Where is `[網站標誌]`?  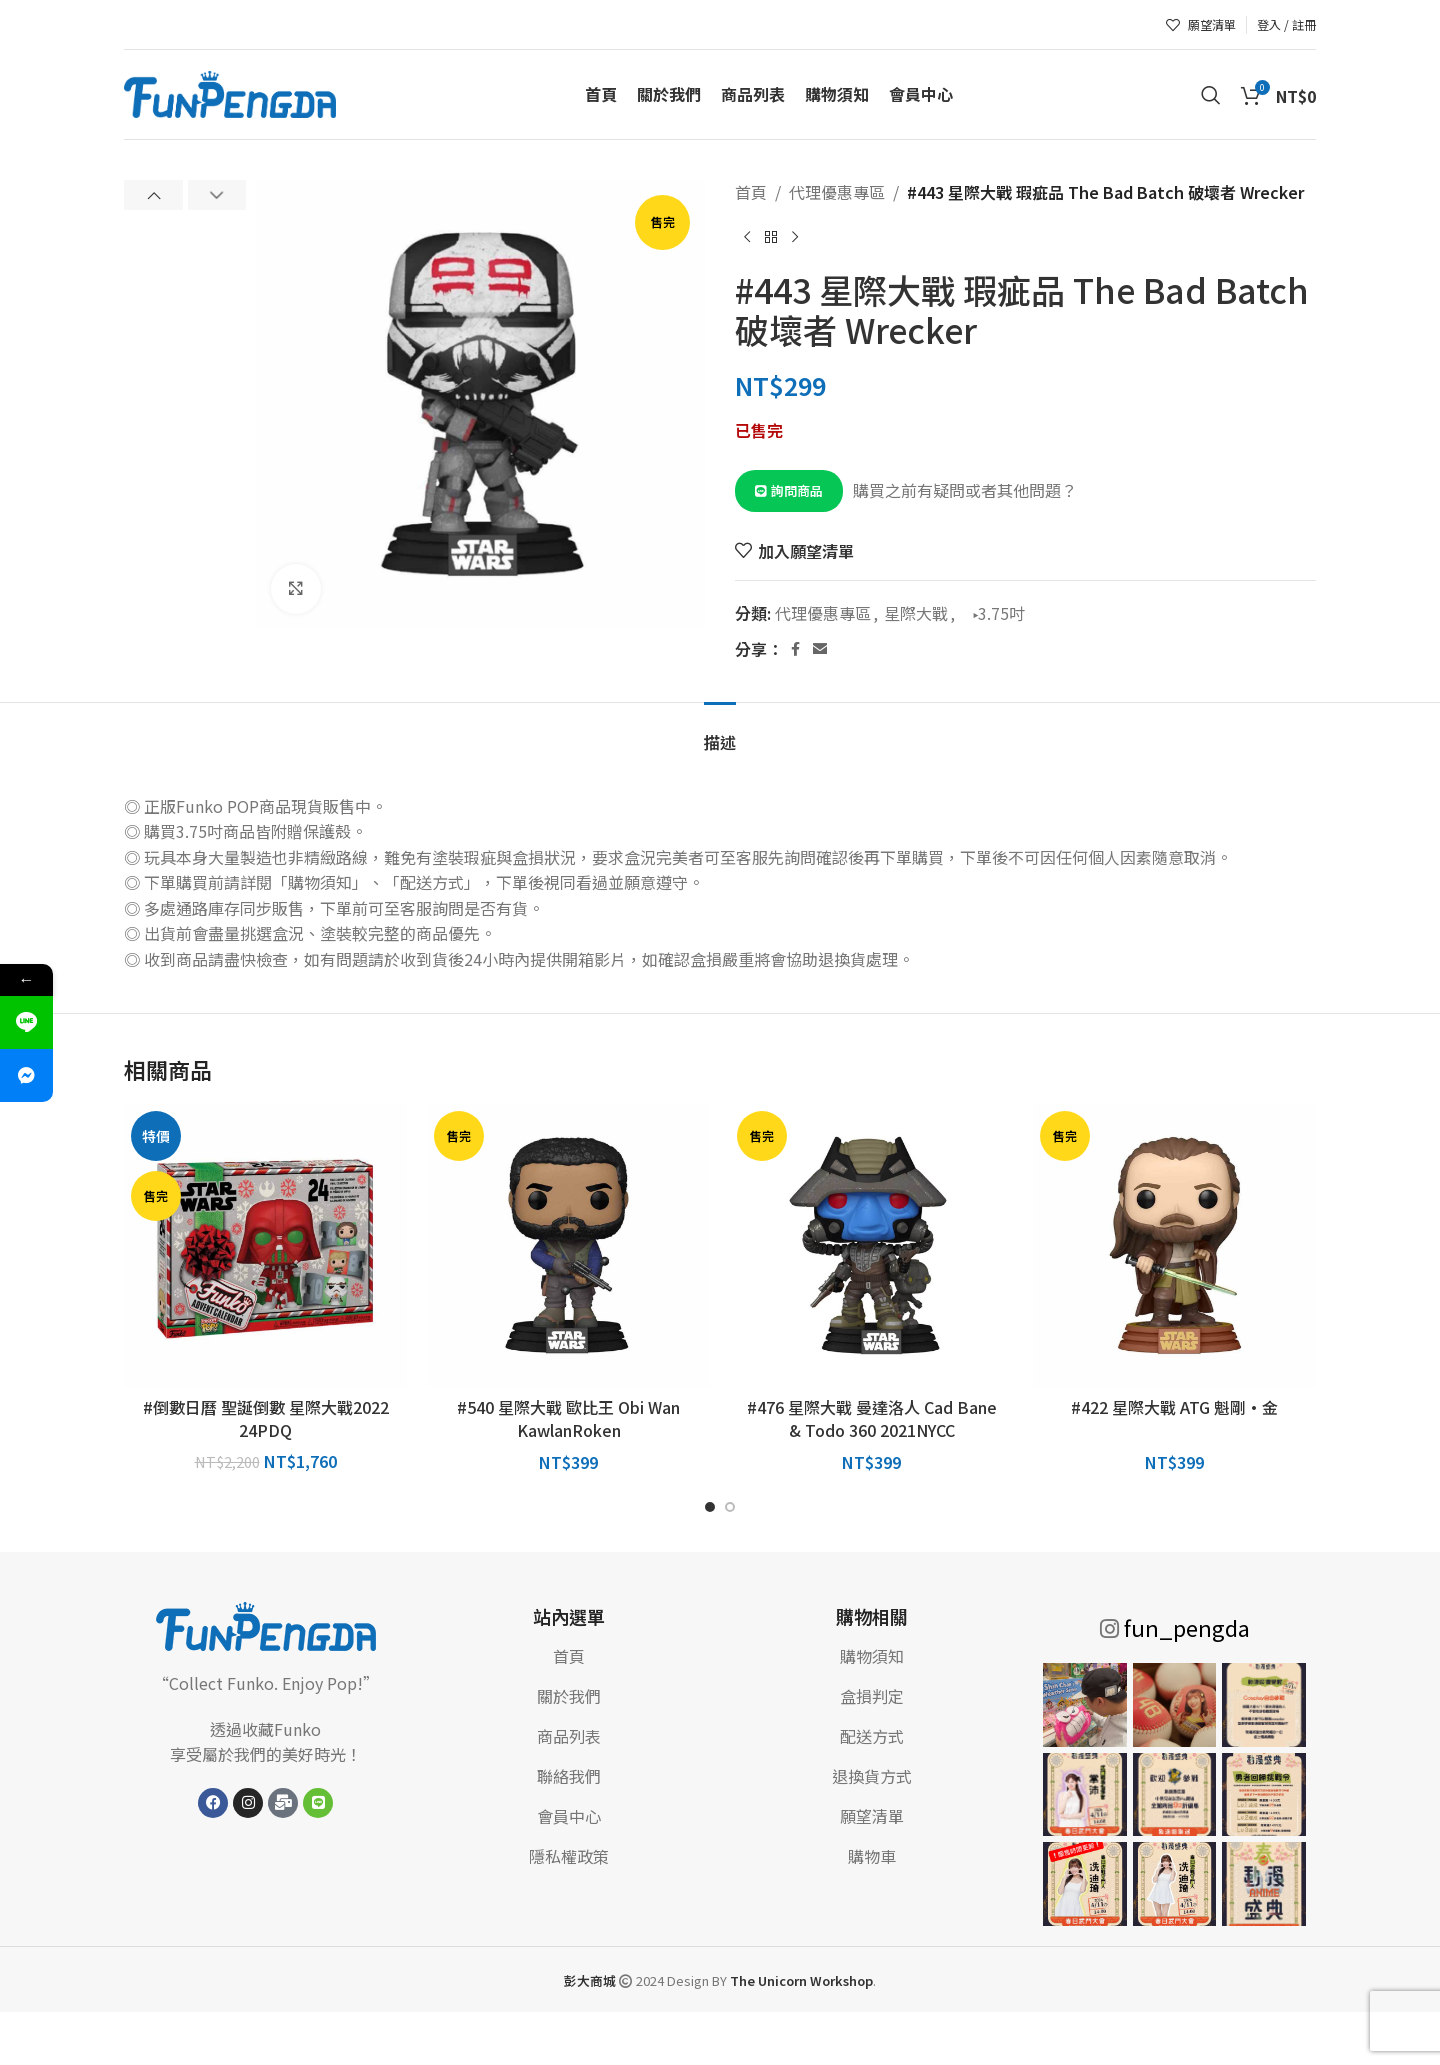 [網站標誌] is located at coordinates (230, 92).